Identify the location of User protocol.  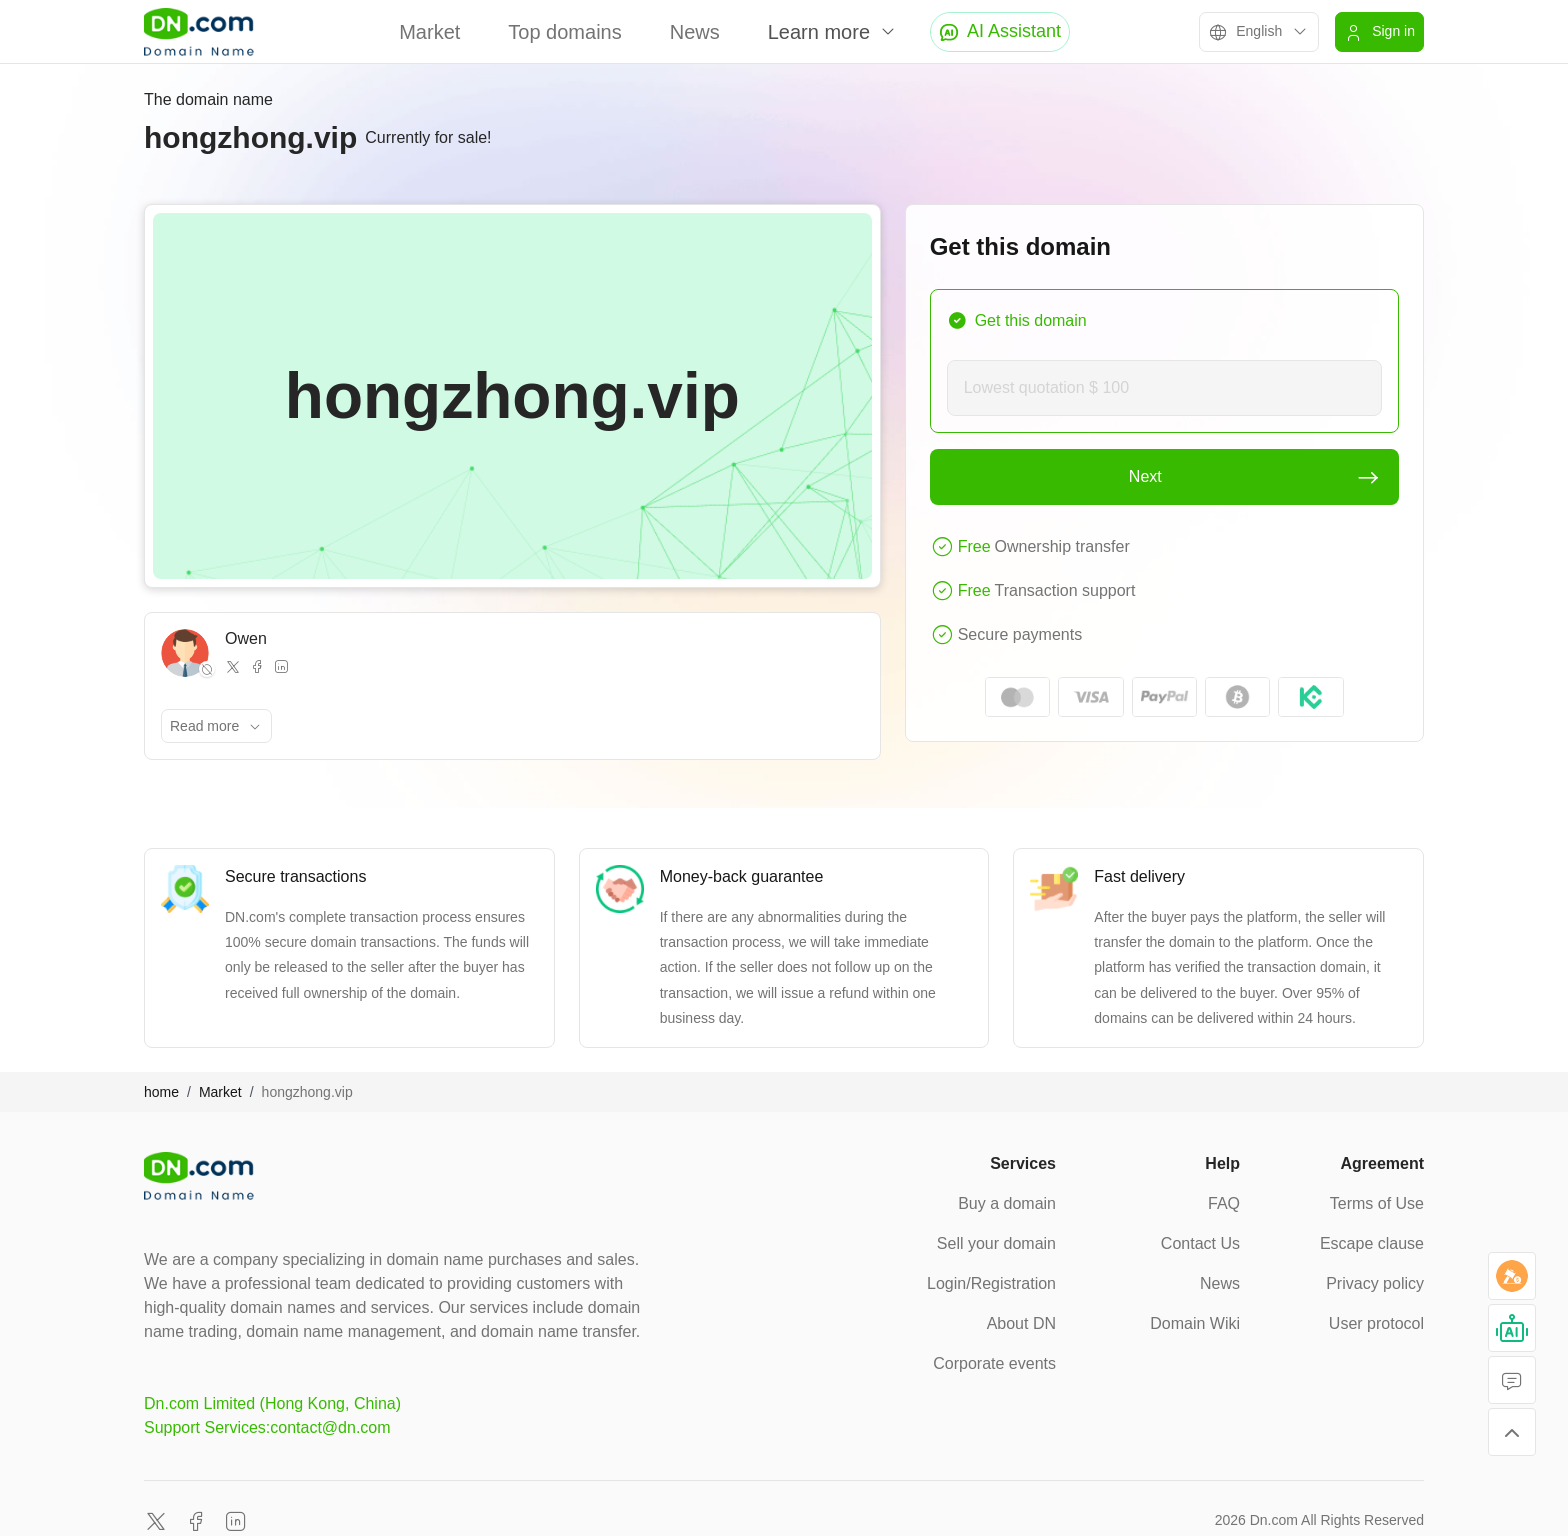
(1376, 1323).